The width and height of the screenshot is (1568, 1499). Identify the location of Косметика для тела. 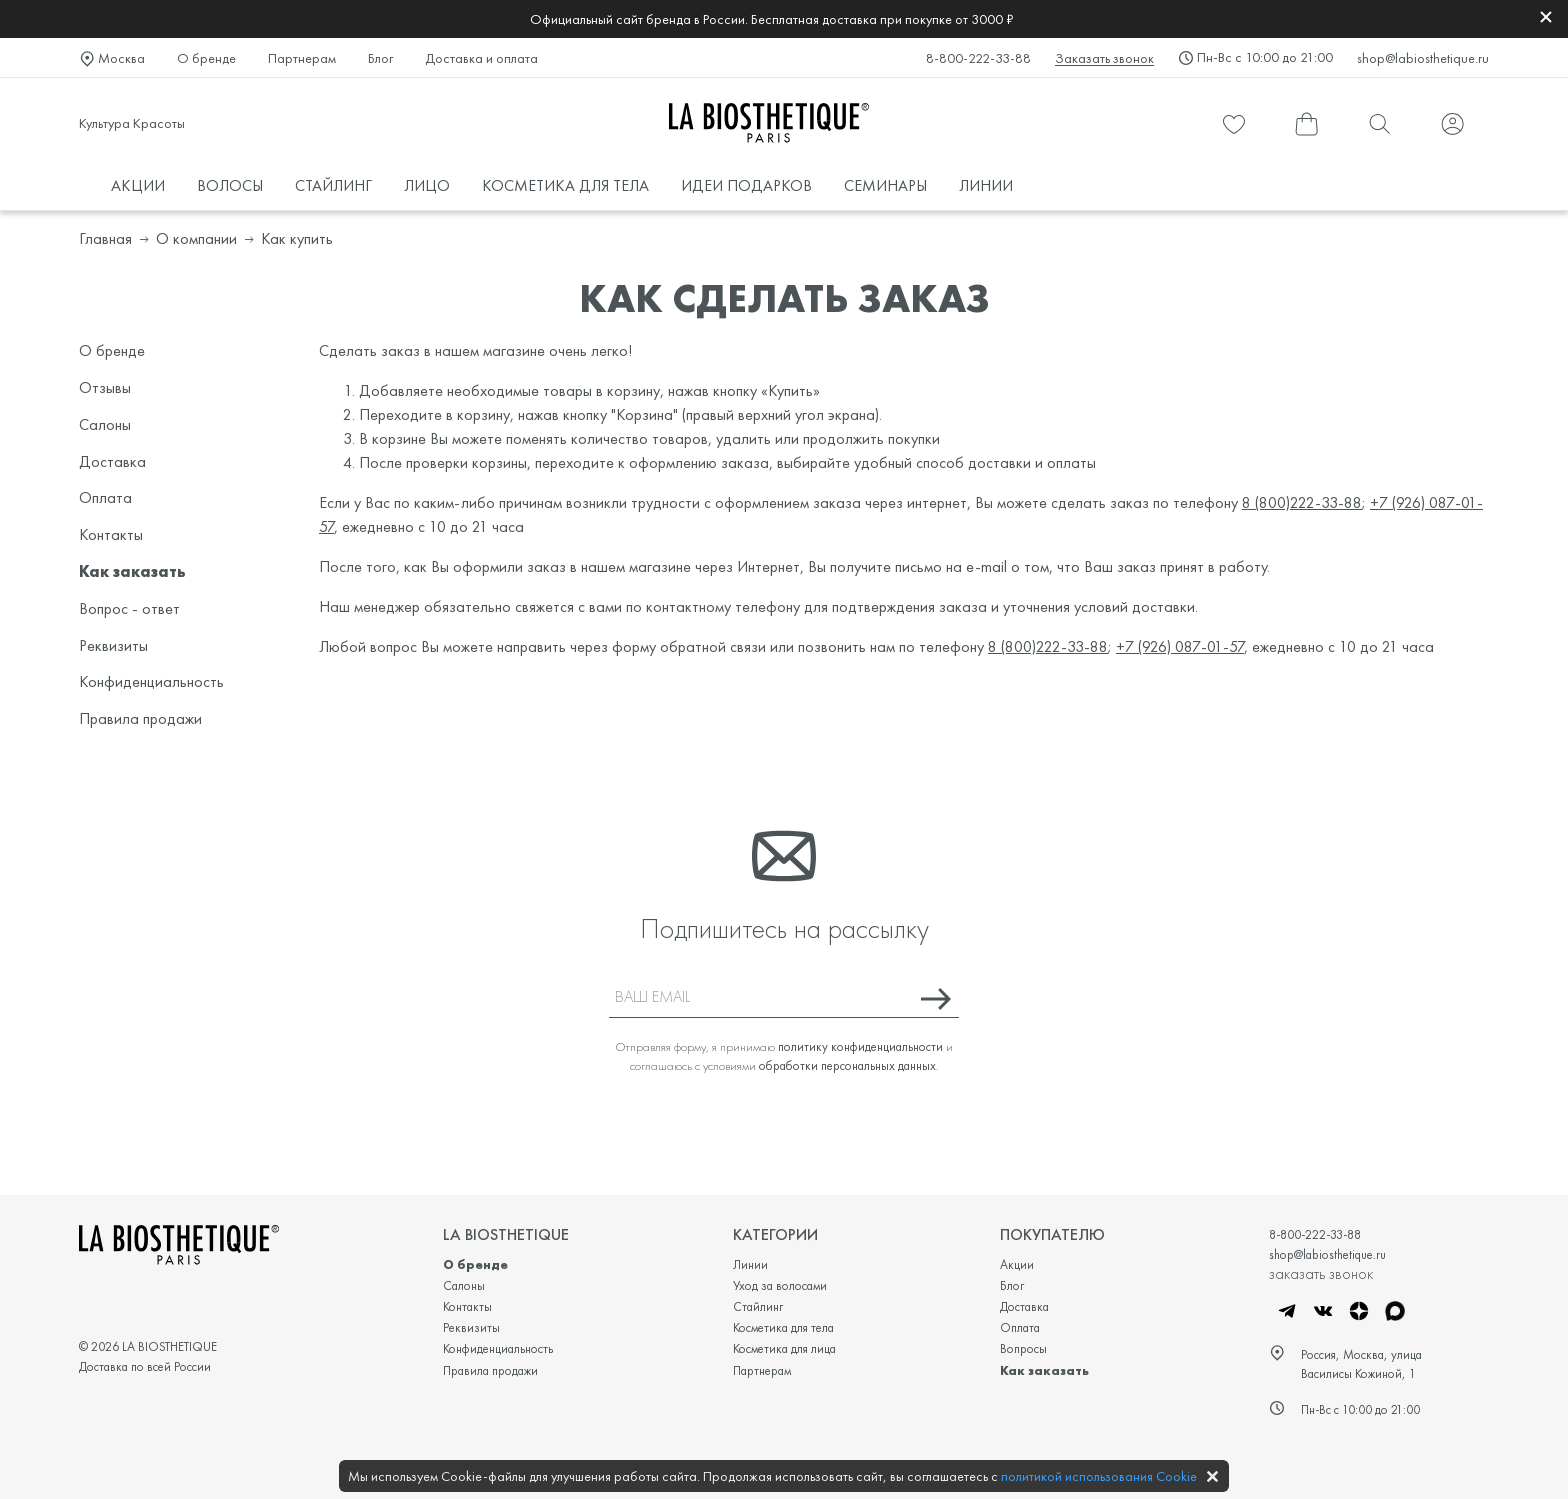
(783, 1327).